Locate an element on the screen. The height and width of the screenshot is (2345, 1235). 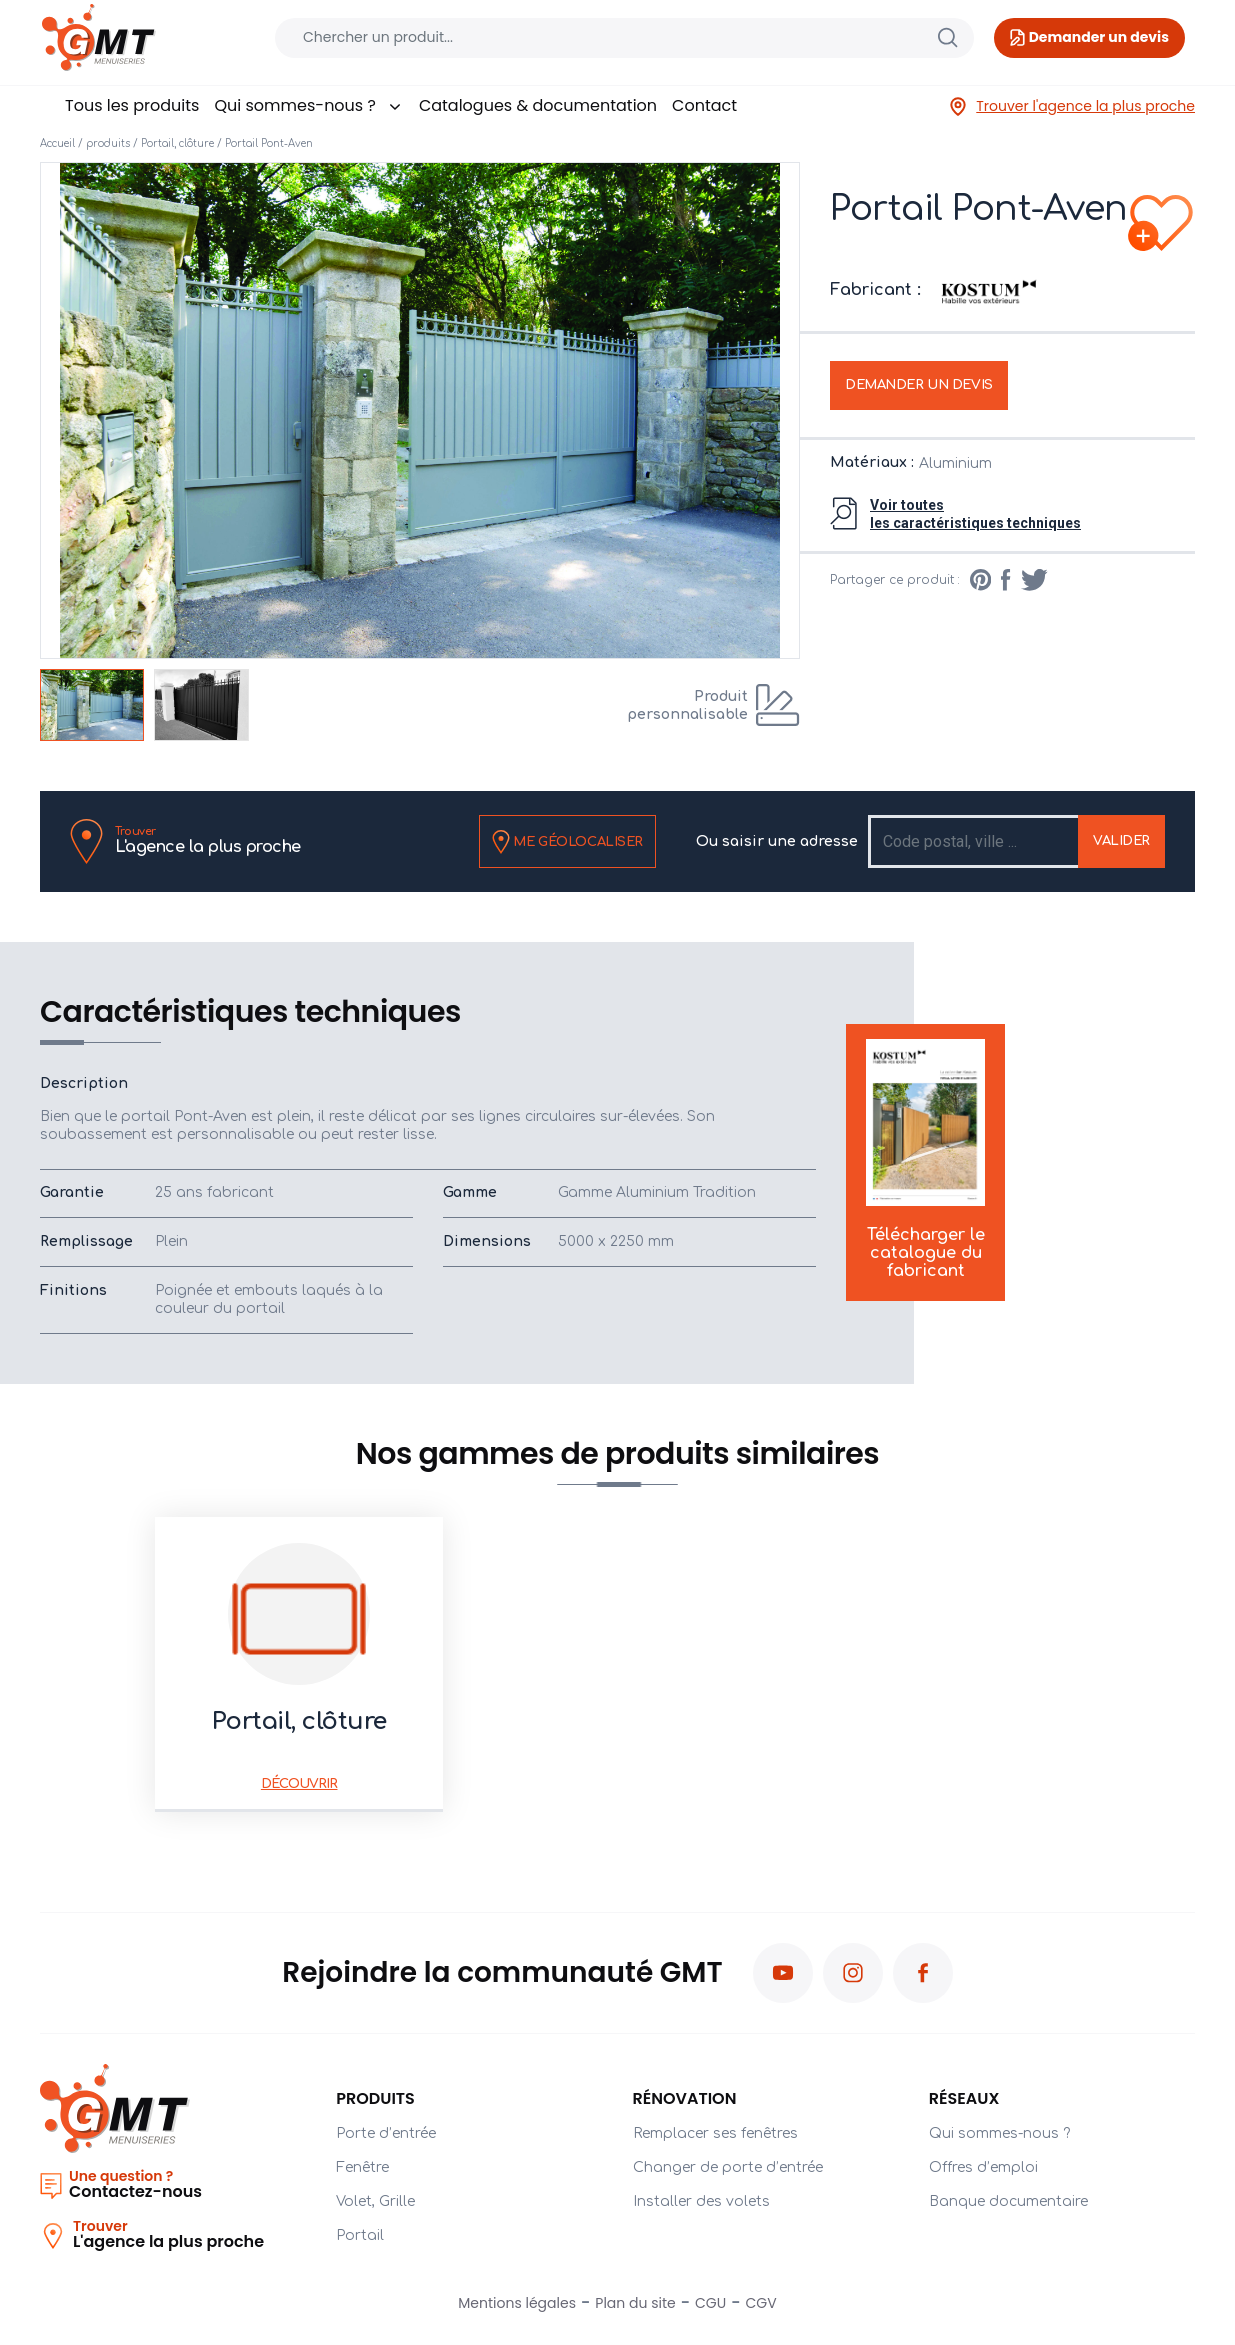
Volet, Grille is located at coordinates (375, 2201).